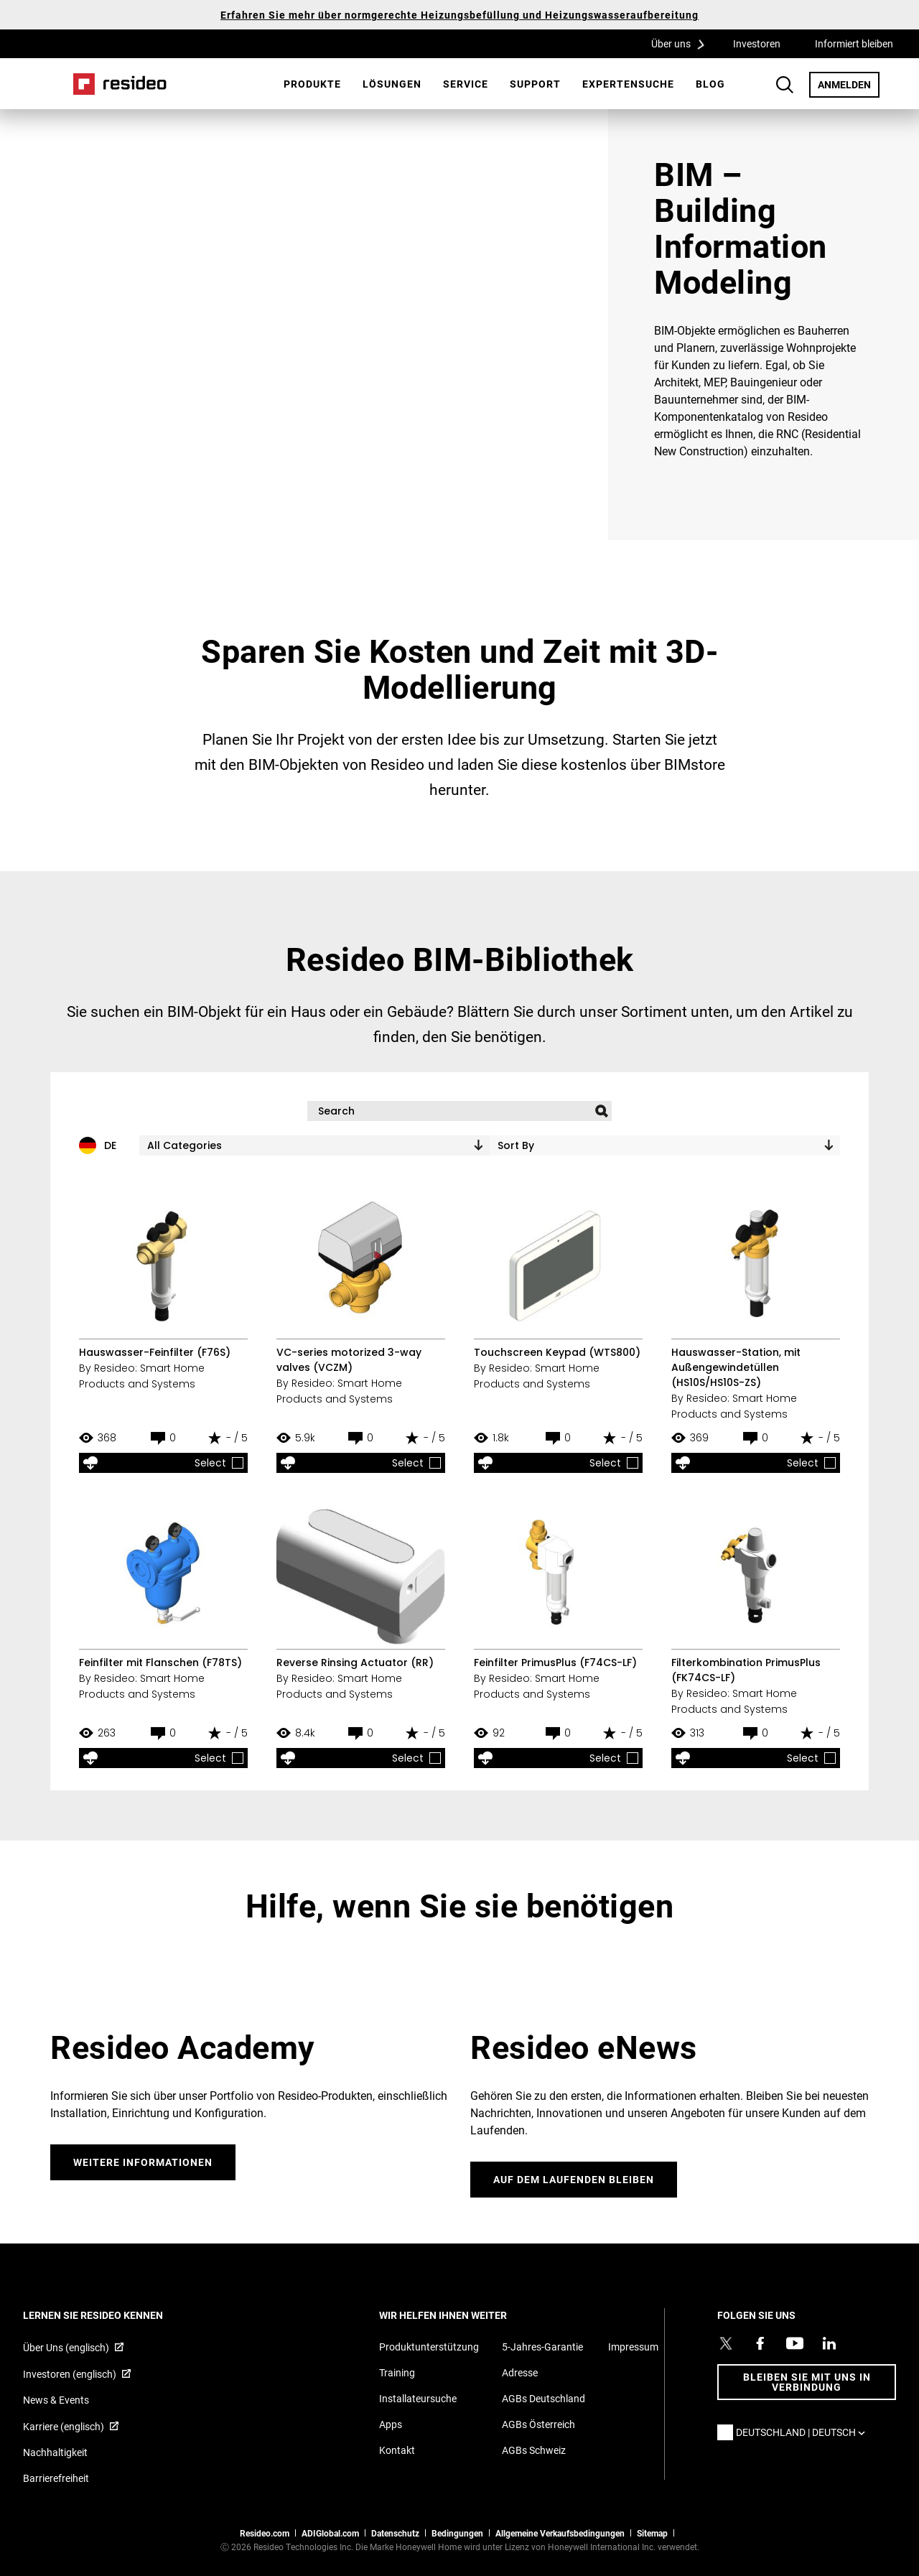  Describe the element at coordinates (535, 83) in the screenshot. I see `Support` at that location.